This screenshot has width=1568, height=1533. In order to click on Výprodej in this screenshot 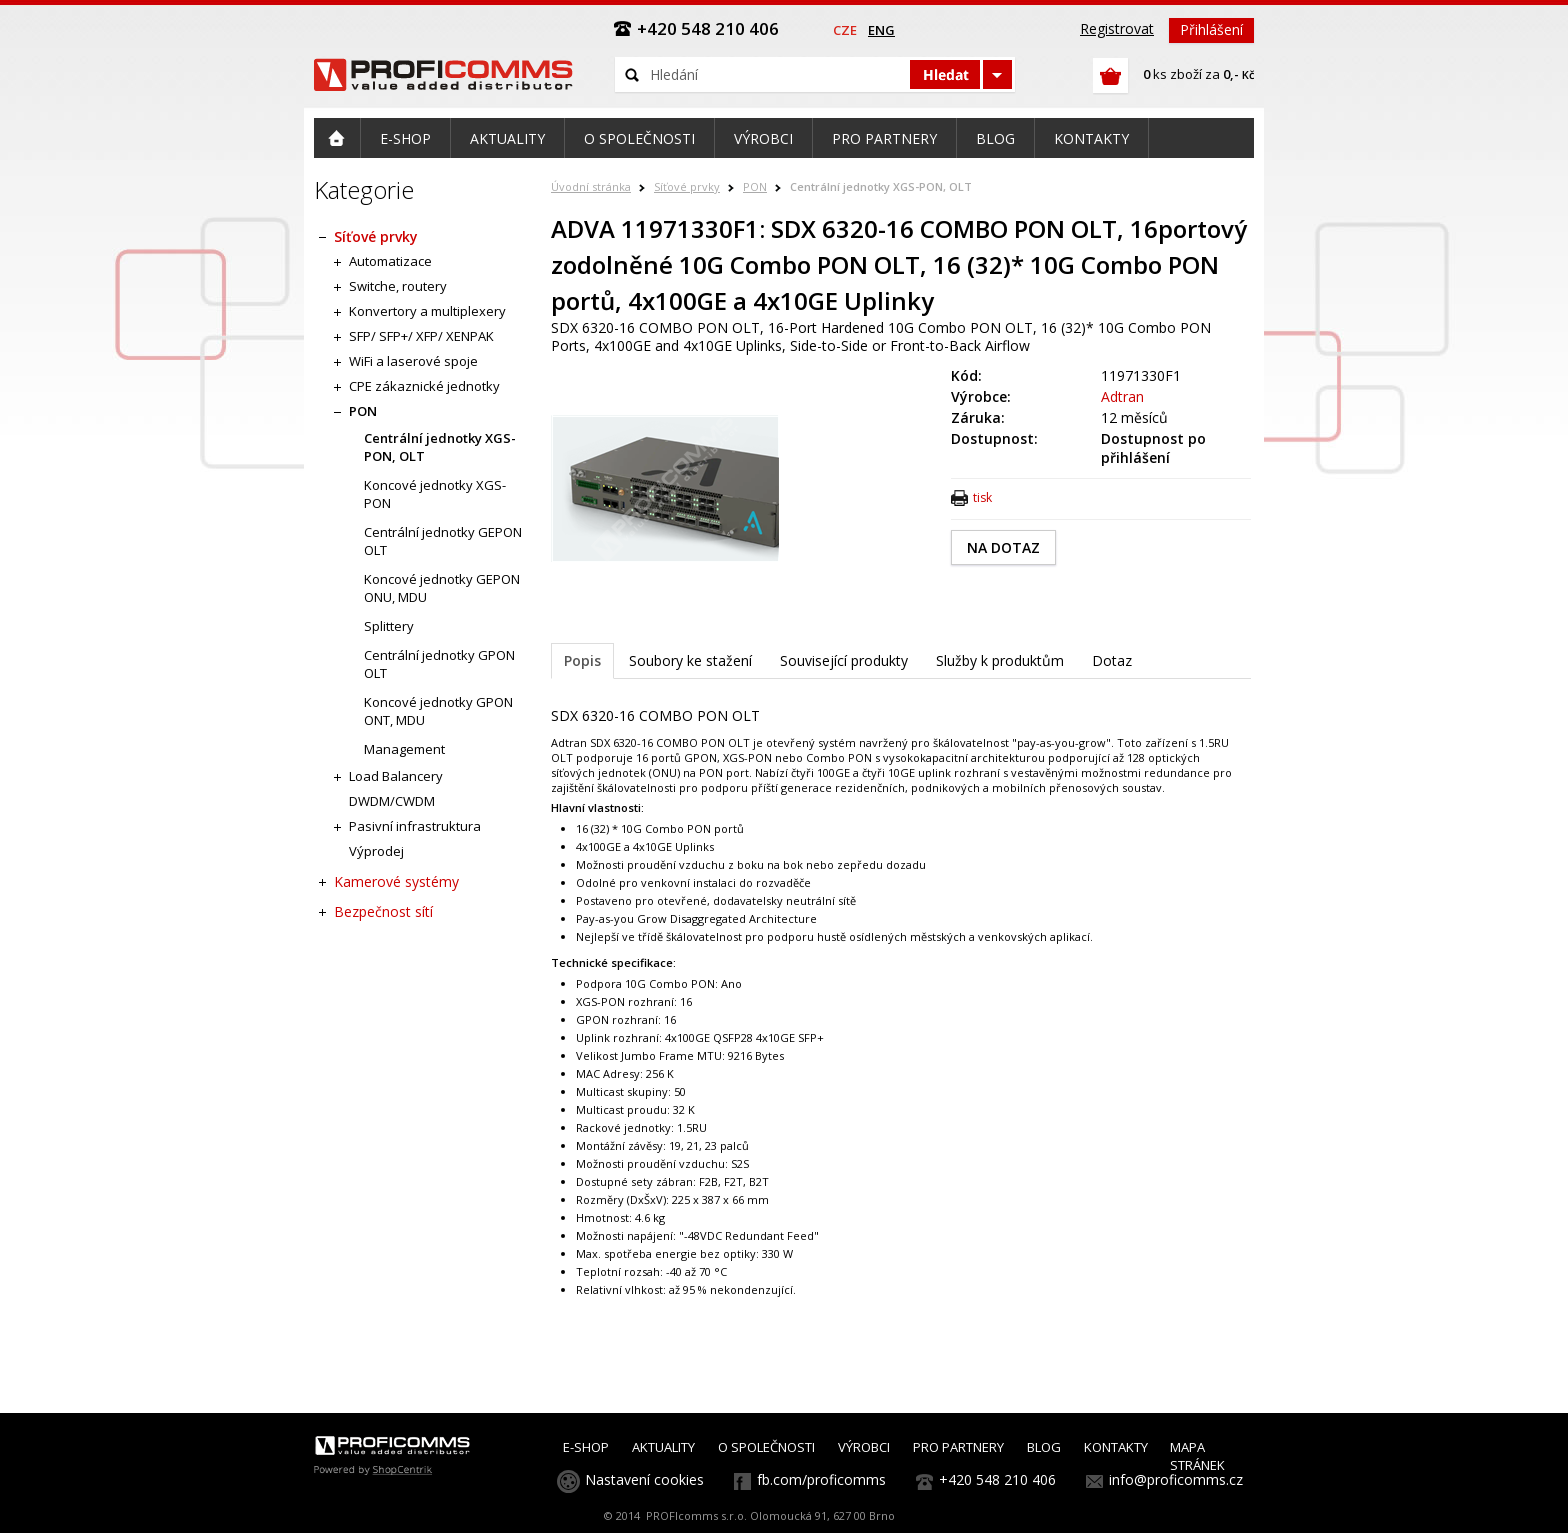, I will do `click(376, 851)`.